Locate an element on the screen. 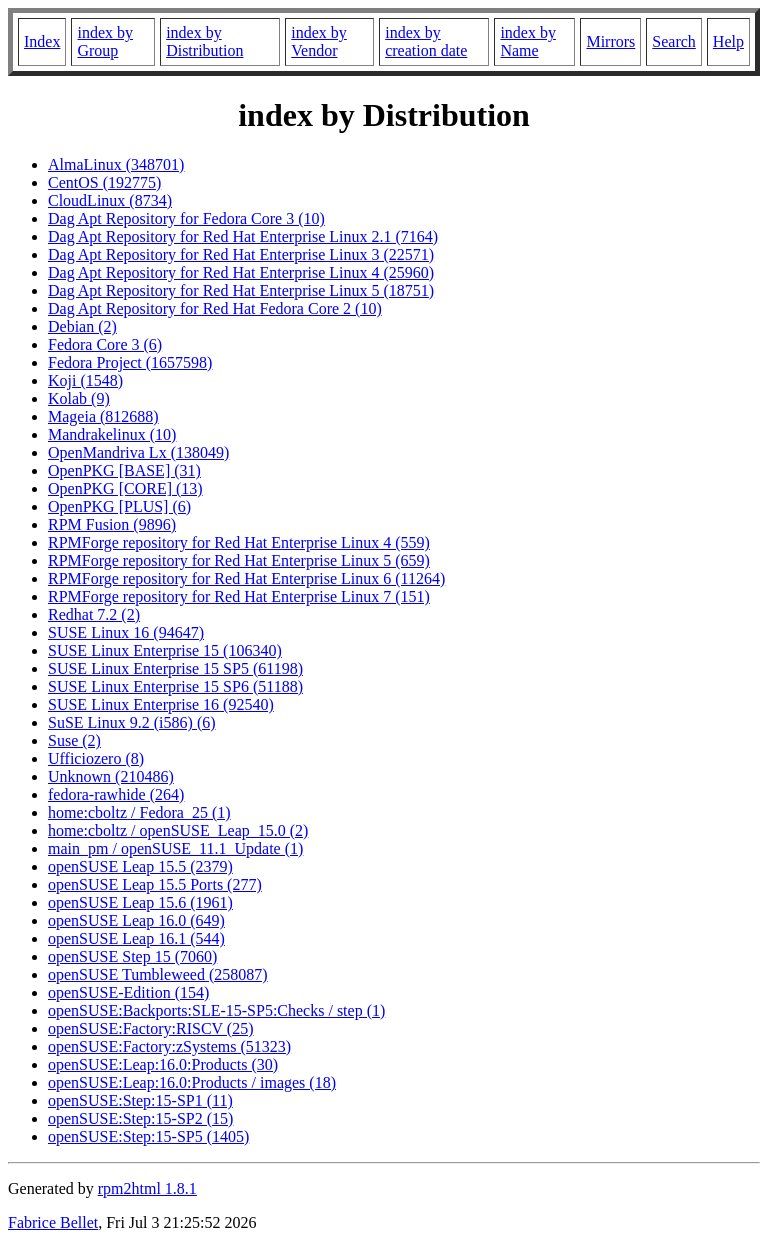  home:cboltz / openSUSE_Leap_15.0 (2) is located at coordinates (178, 830).